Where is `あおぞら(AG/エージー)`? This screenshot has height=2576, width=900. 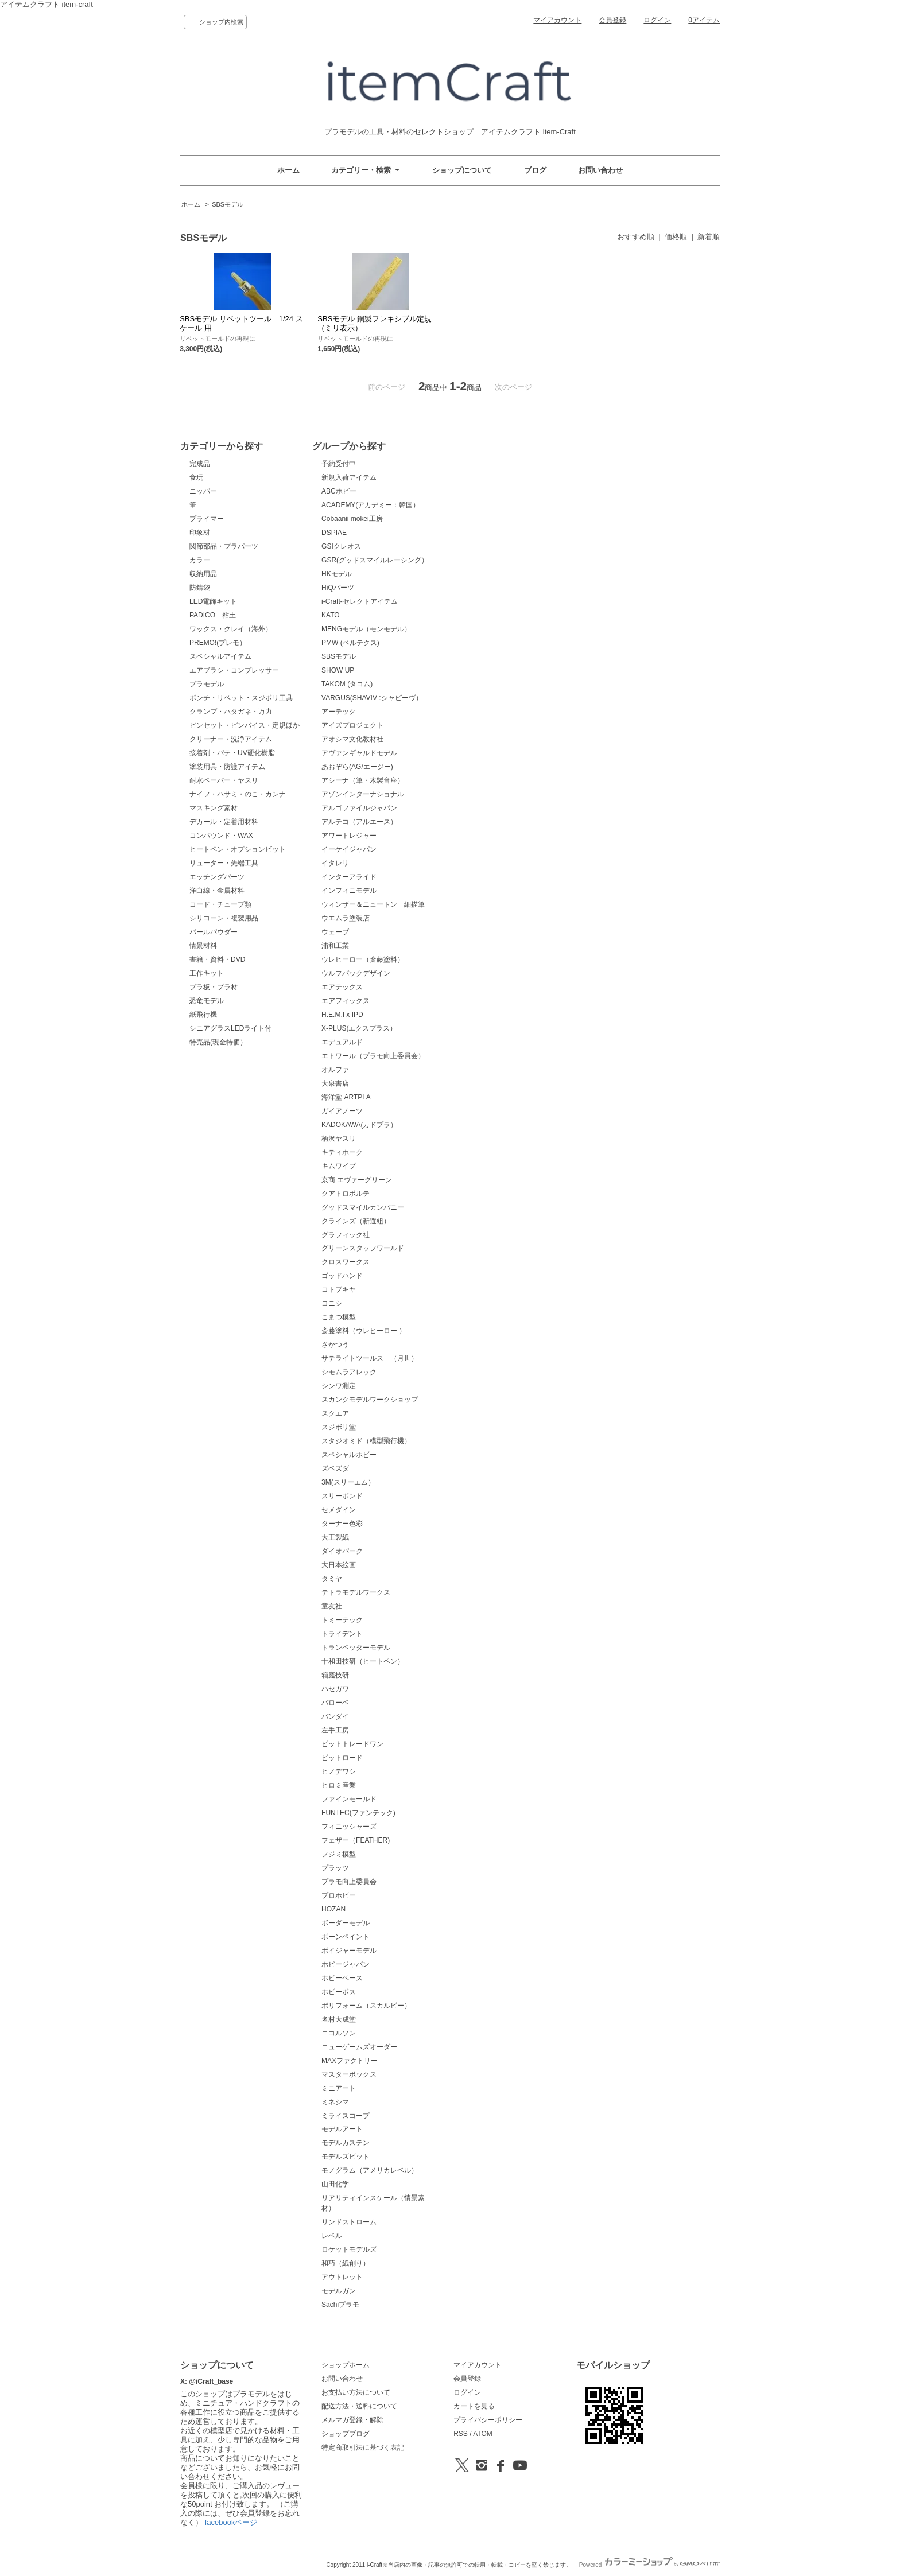 あおぞら(AG/エージー) is located at coordinates (357, 767).